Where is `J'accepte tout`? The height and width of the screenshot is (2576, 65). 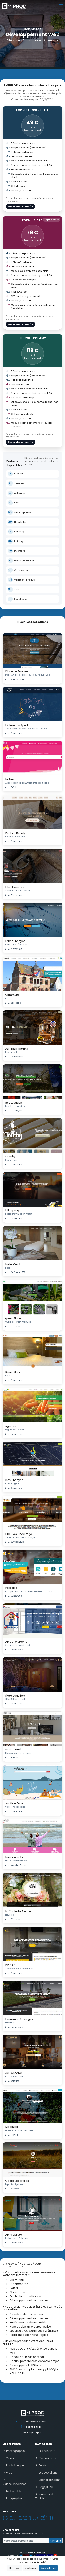
J'accepte tout is located at coordinates (48, 2568).